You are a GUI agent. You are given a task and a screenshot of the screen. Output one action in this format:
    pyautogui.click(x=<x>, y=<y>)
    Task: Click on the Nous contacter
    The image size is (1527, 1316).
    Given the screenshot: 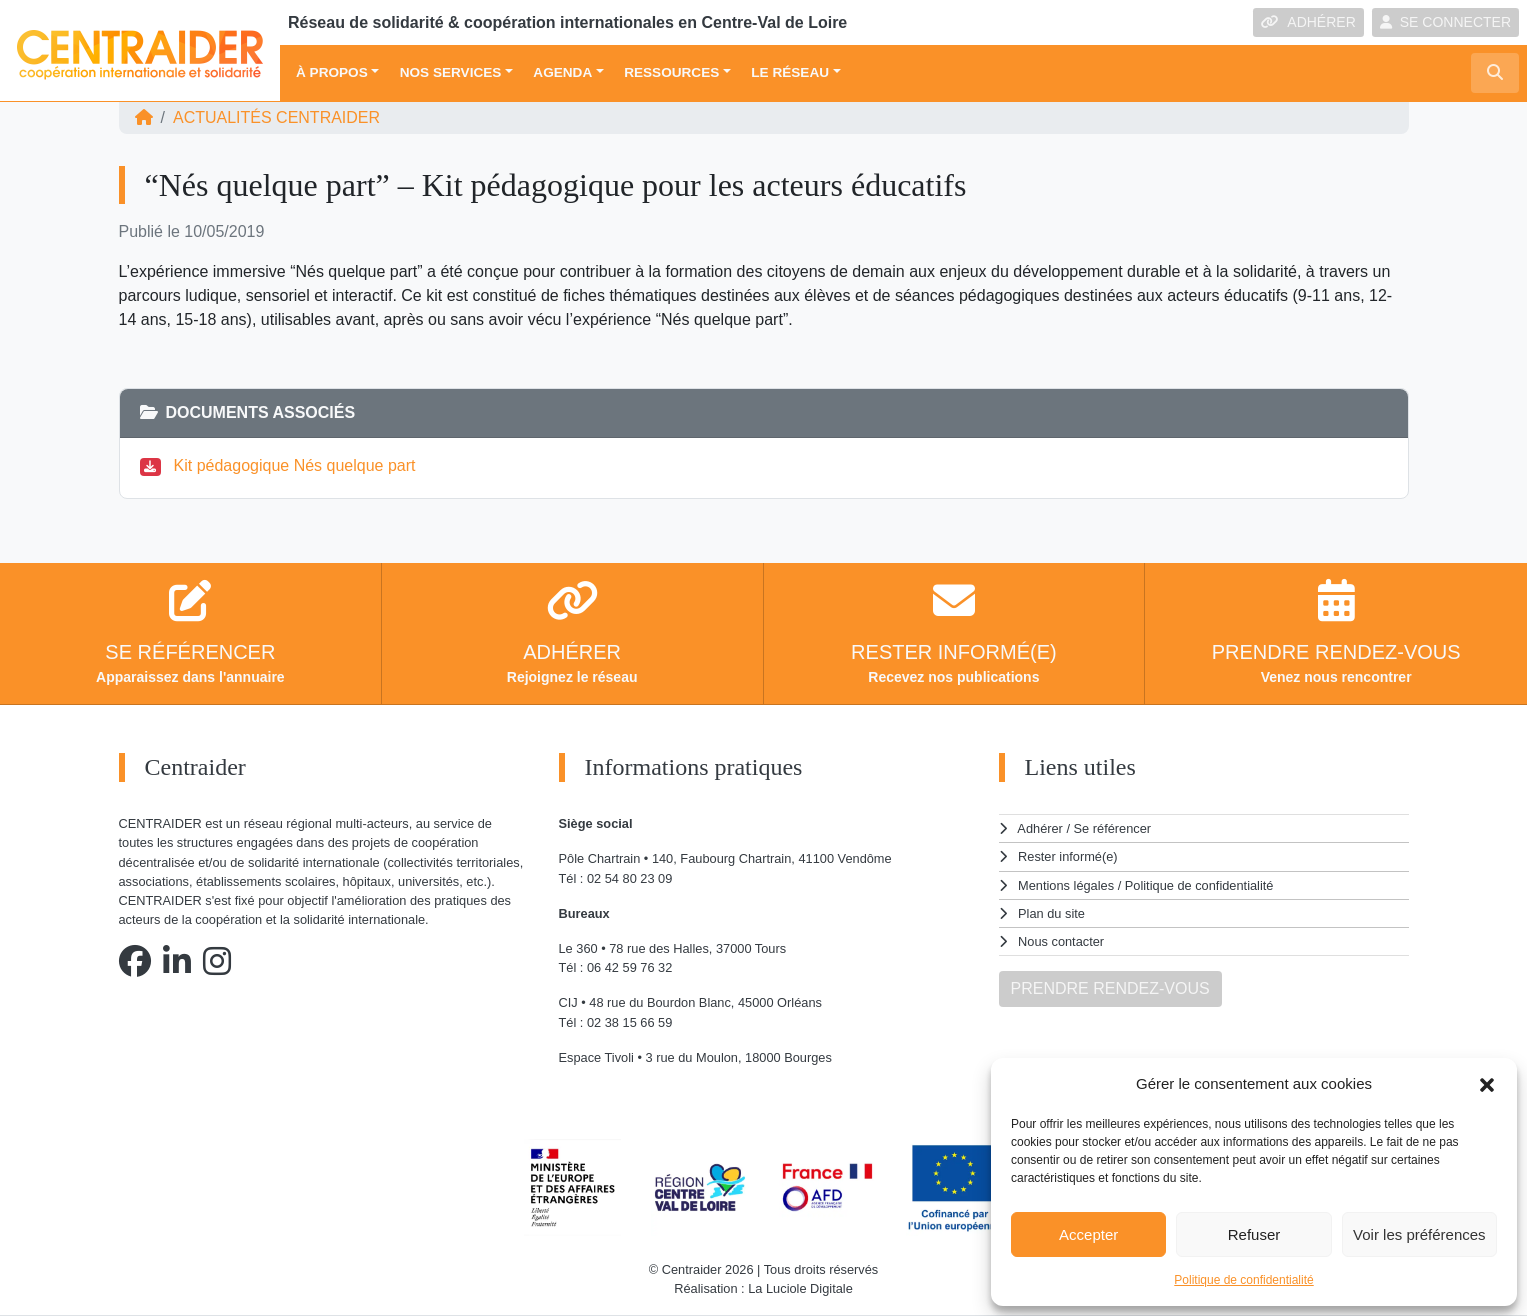 What is the action you would take?
    pyautogui.click(x=1061, y=941)
    